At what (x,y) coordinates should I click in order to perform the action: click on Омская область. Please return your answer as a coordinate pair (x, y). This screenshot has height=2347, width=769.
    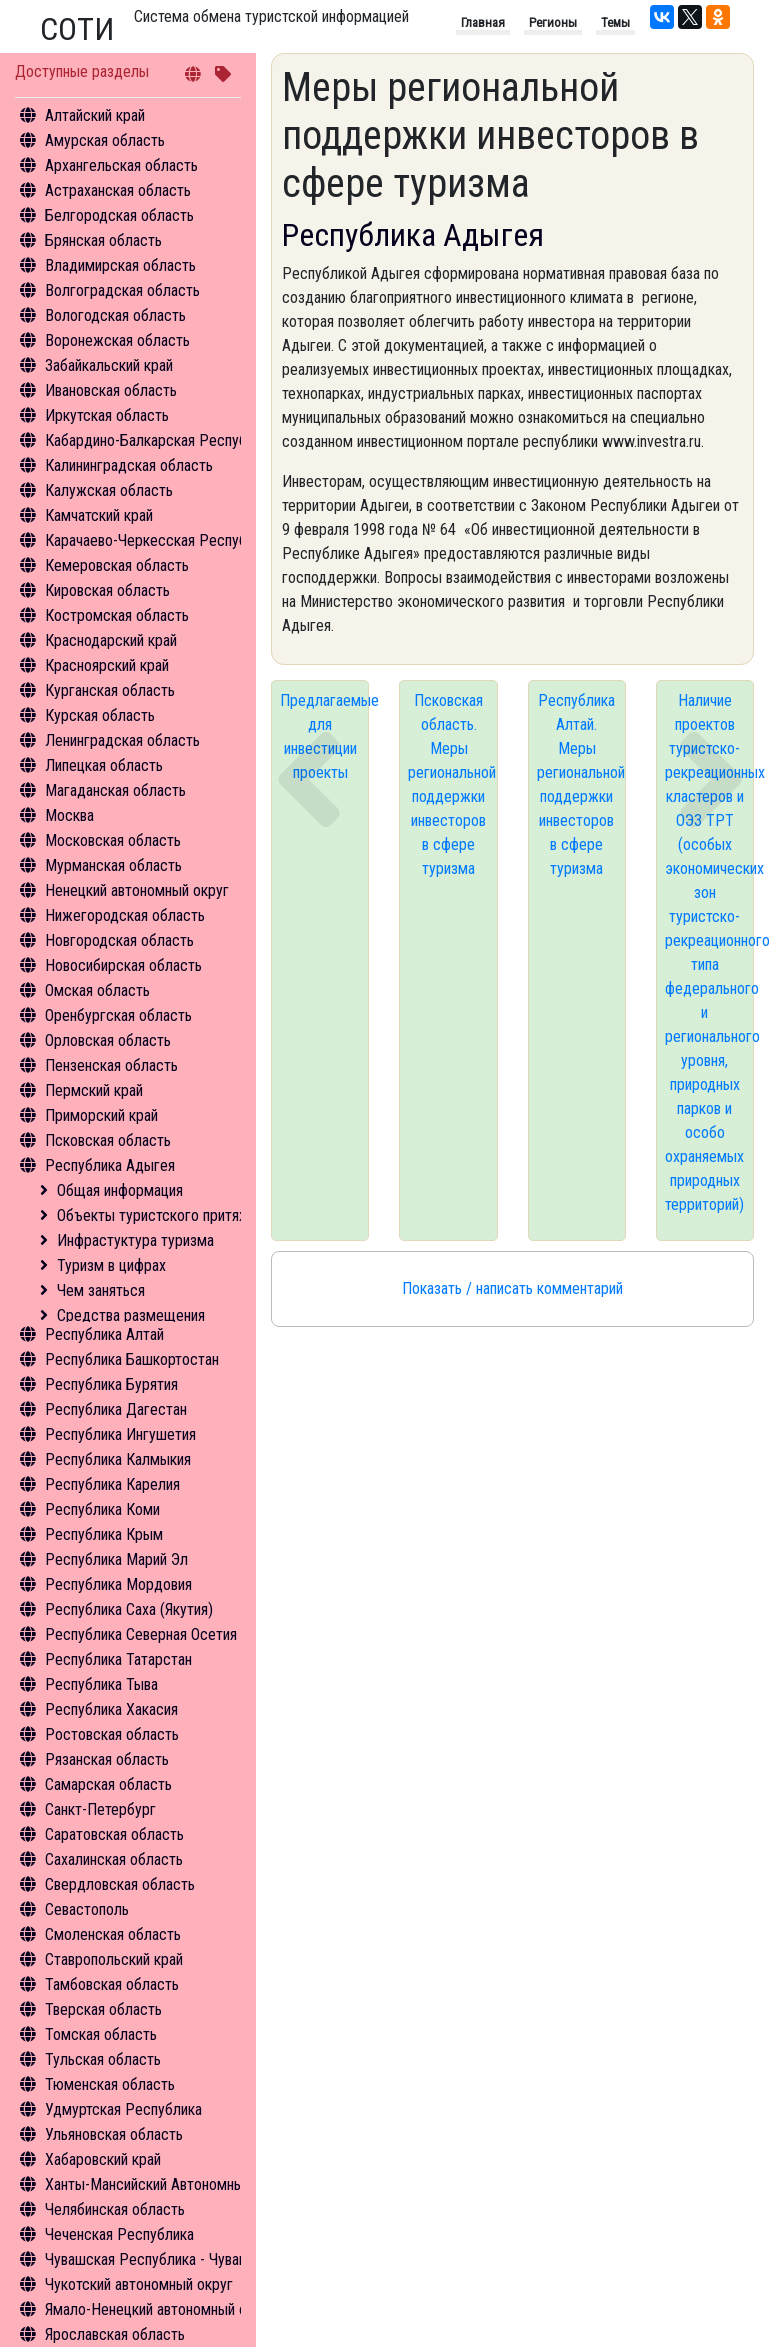
    Looking at the image, I should click on (97, 990).